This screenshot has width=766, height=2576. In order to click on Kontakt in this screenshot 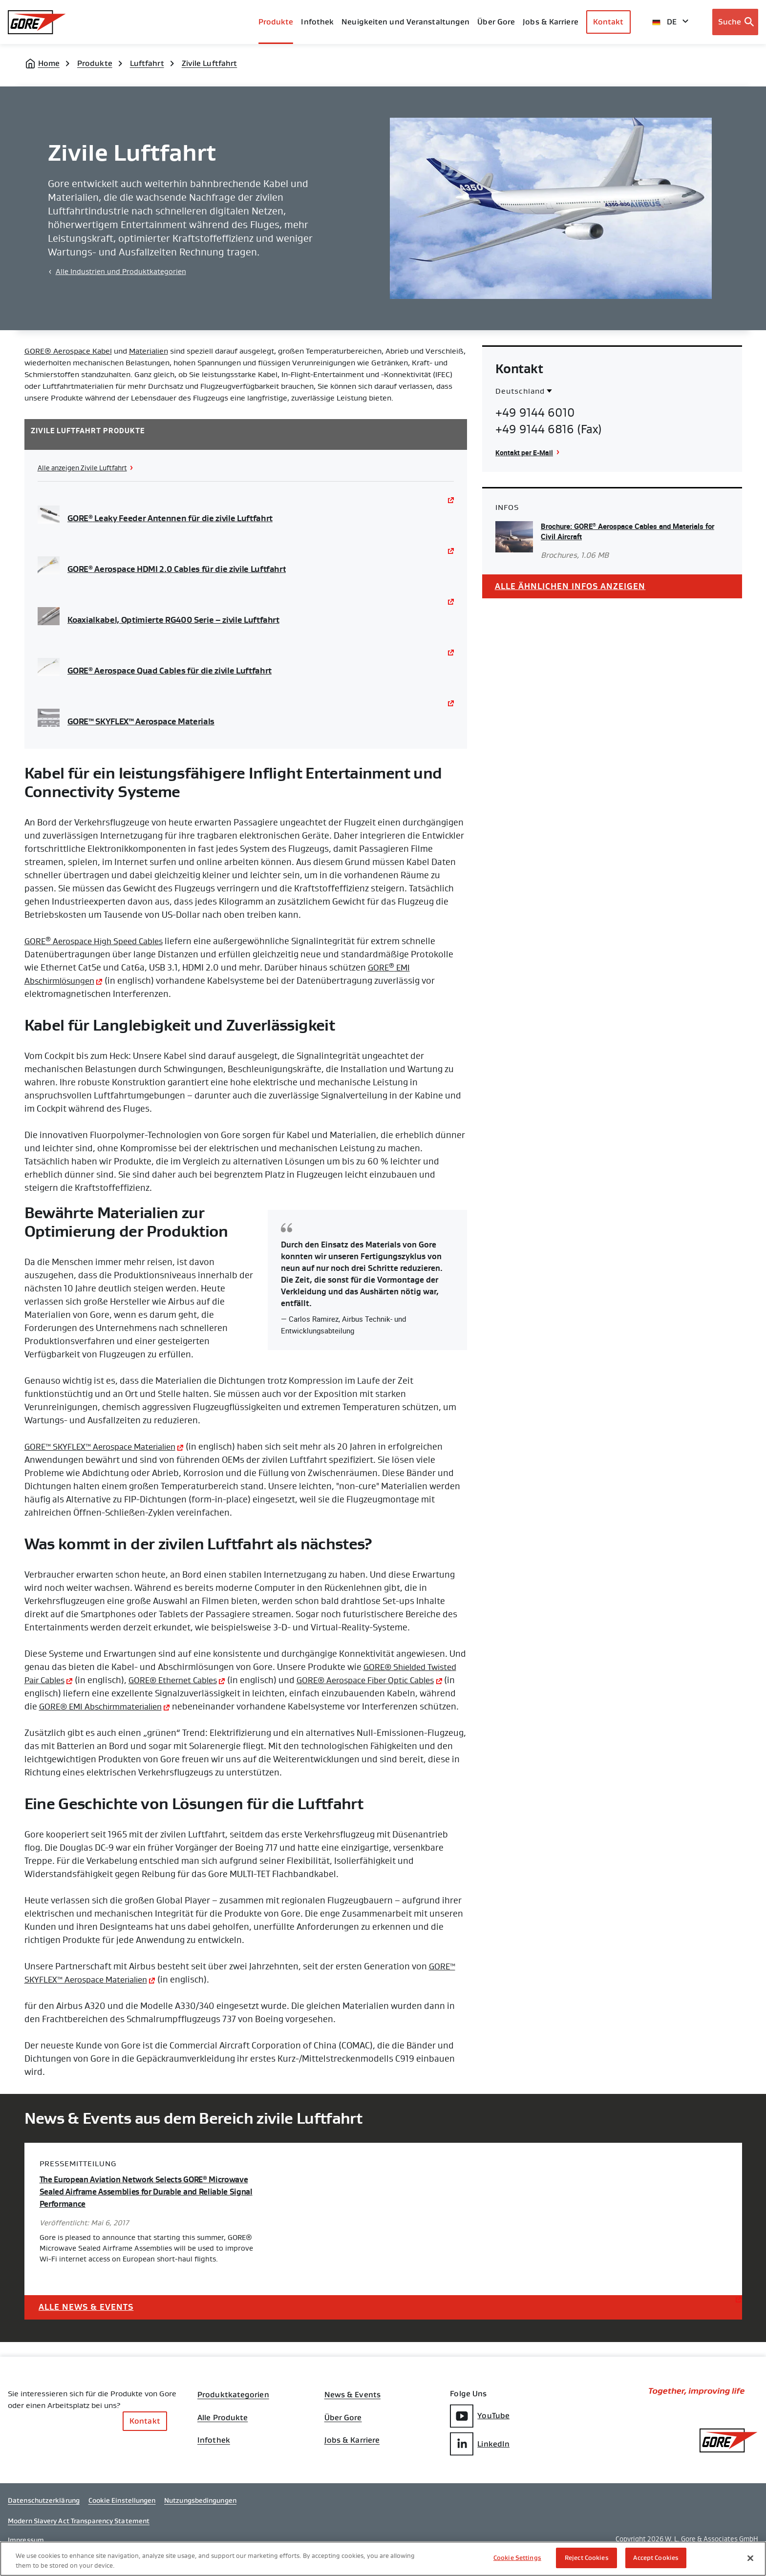, I will do `click(608, 22)`.